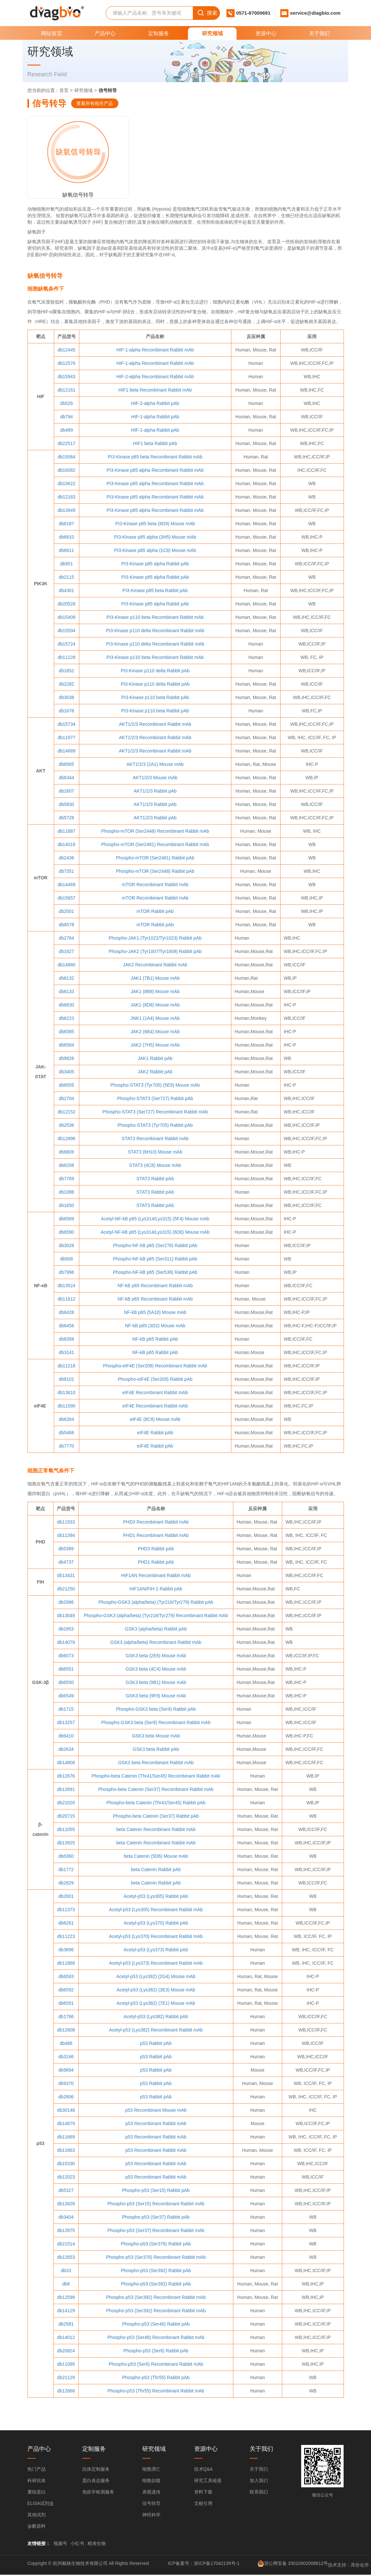  I want to click on Phospho-STAT3 (Ser727) Recombinant Rabbit mAb, so click(155, 1112).